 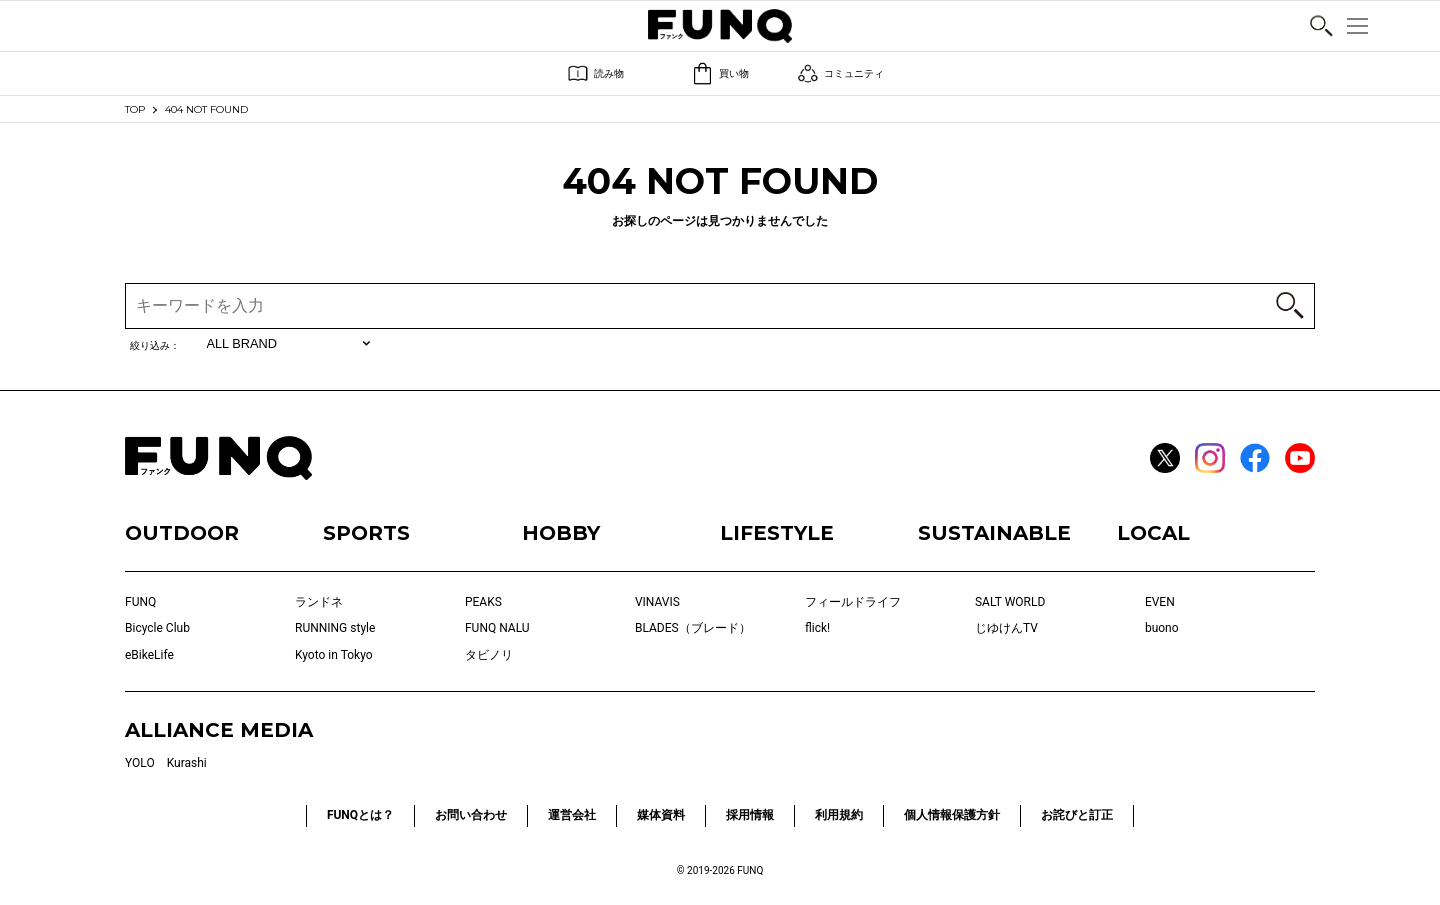 What do you see at coordinates (471, 815) in the screenshot?
I see `お問い合わせ` at bounding box center [471, 815].